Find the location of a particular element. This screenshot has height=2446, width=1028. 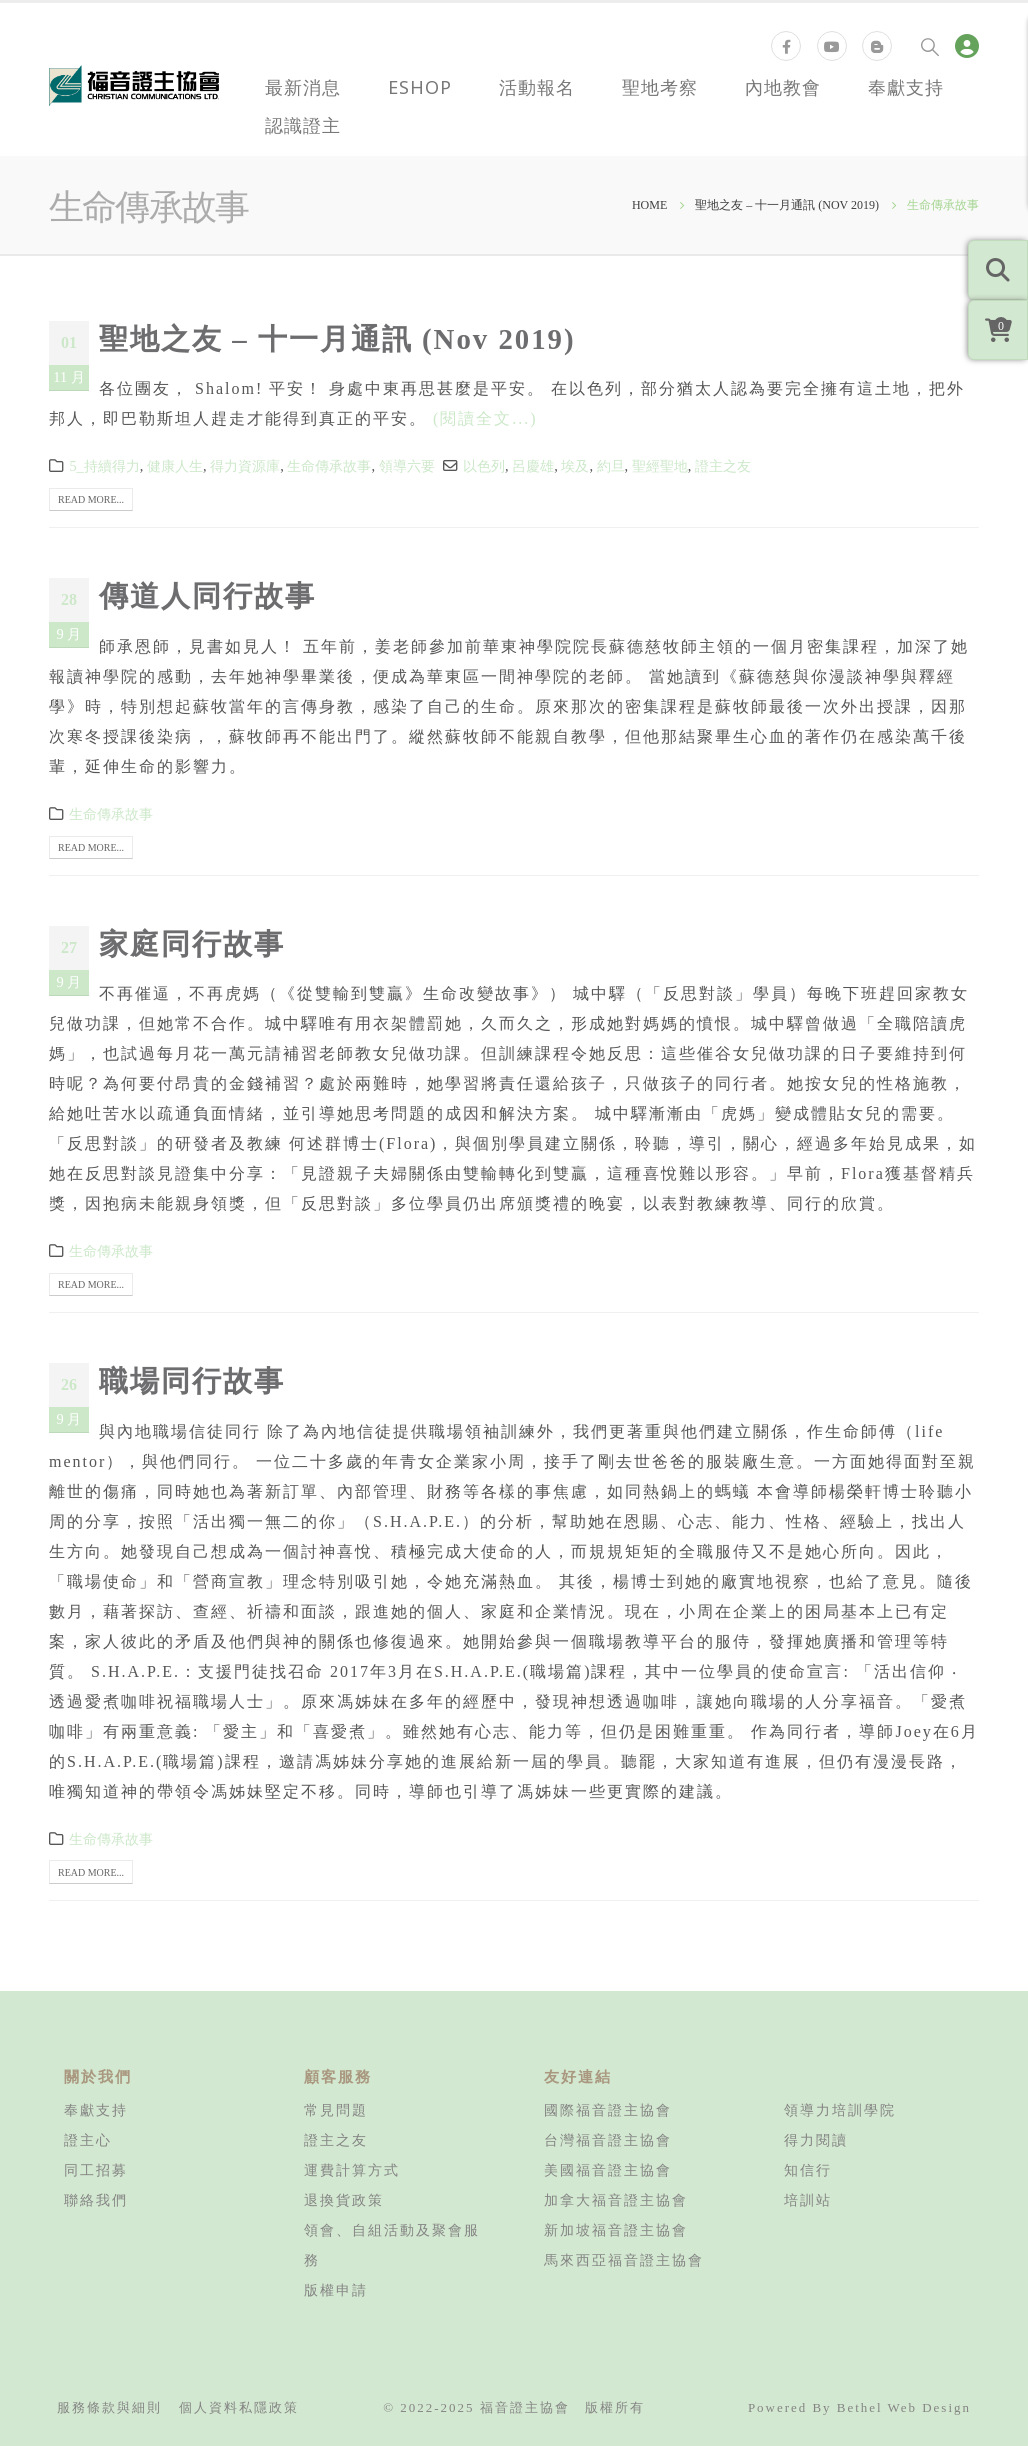

傳道人同行故事 is located at coordinates (207, 596).